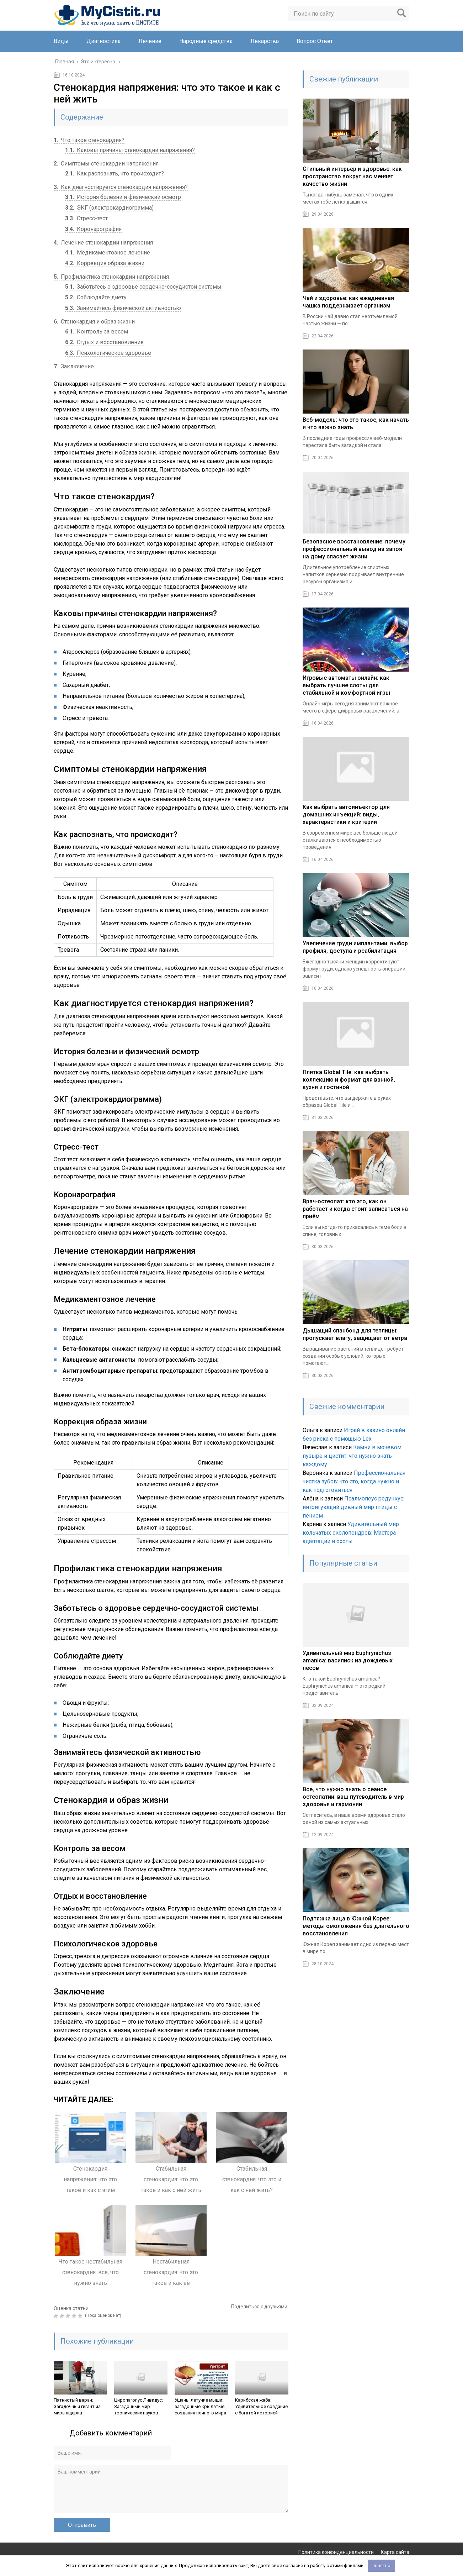 This screenshot has width=463, height=2576. Describe the element at coordinates (86, 218) in the screenshot. I see `Стресс-тест` at that location.